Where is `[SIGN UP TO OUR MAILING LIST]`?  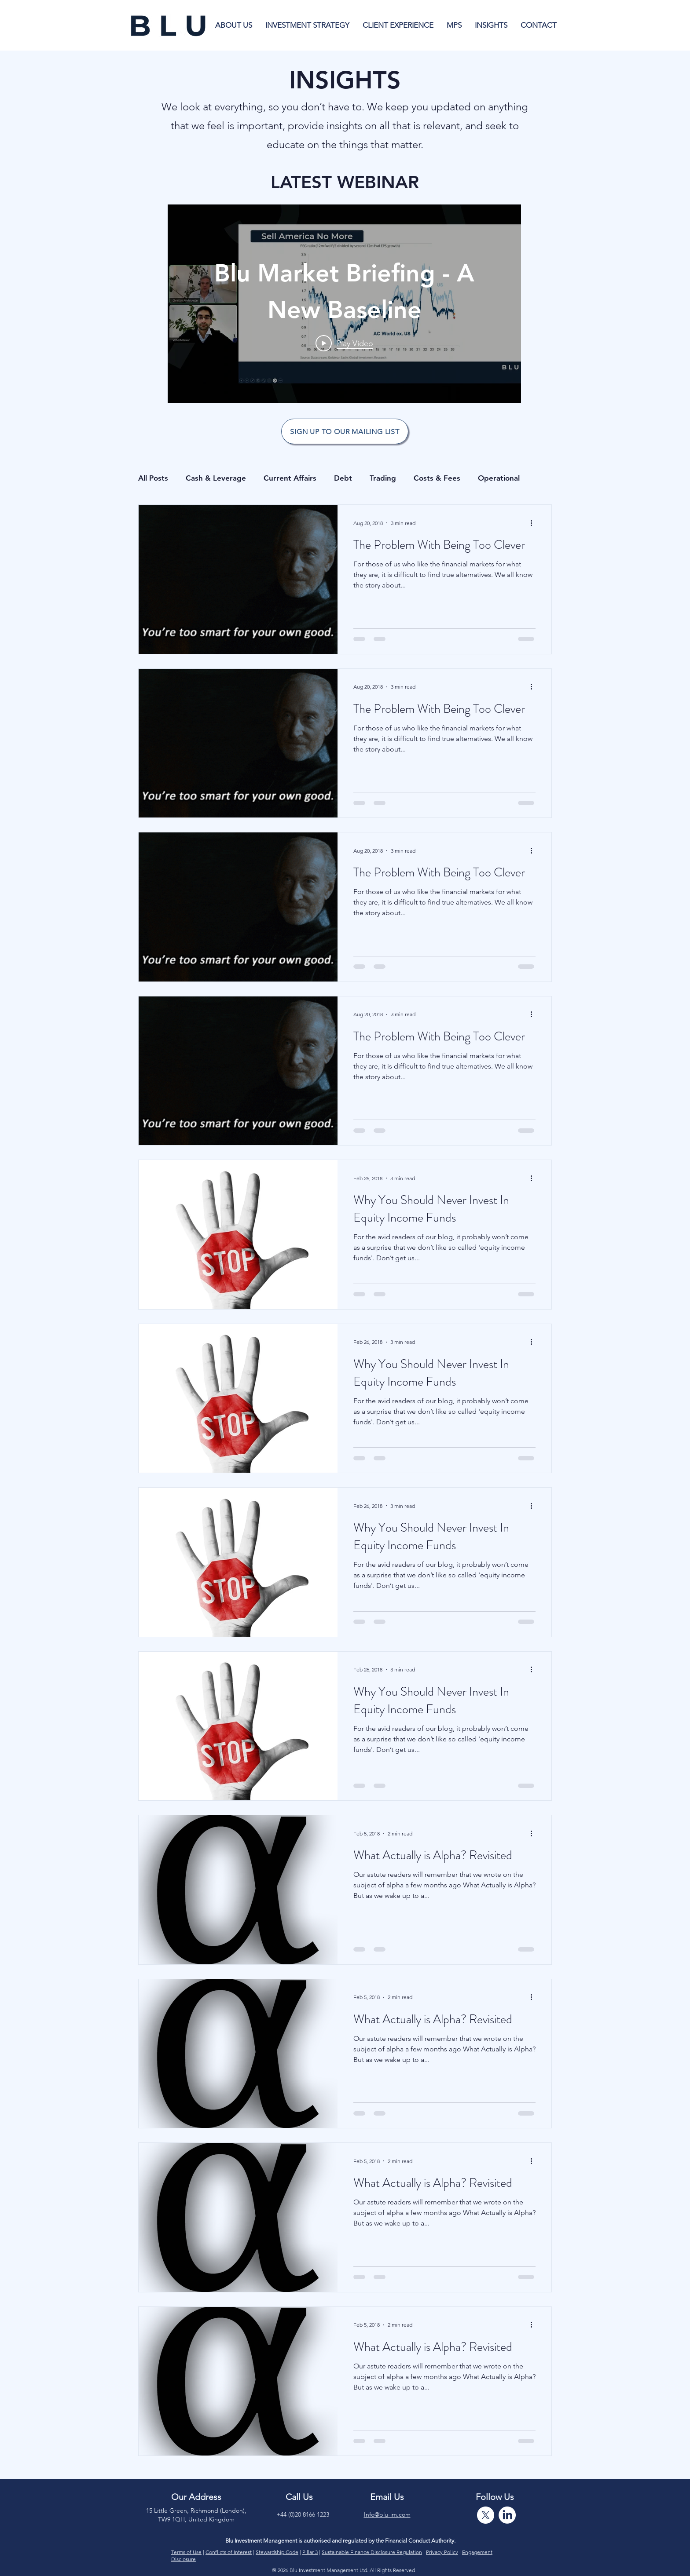 [SIGN UP TO OUR MAILING LIST] is located at coordinates (344, 431).